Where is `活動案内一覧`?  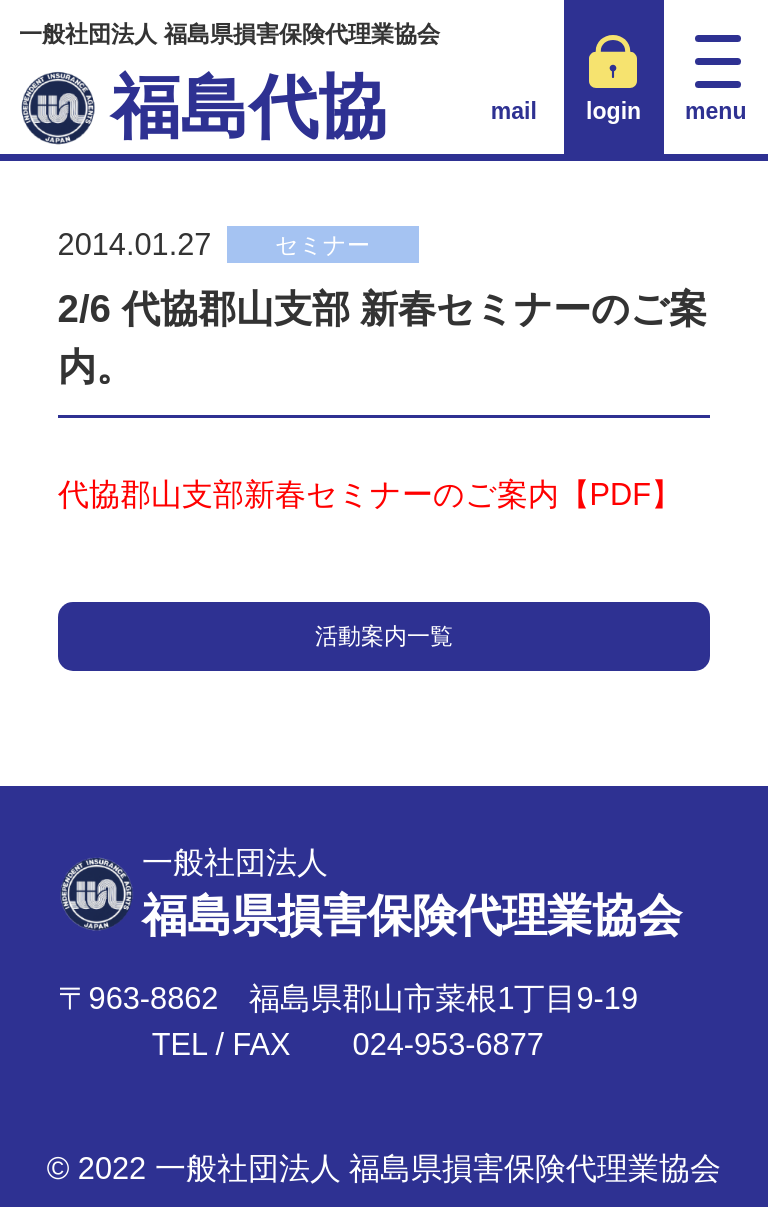
活動案内一覧 is located at coordinates (384, 636).